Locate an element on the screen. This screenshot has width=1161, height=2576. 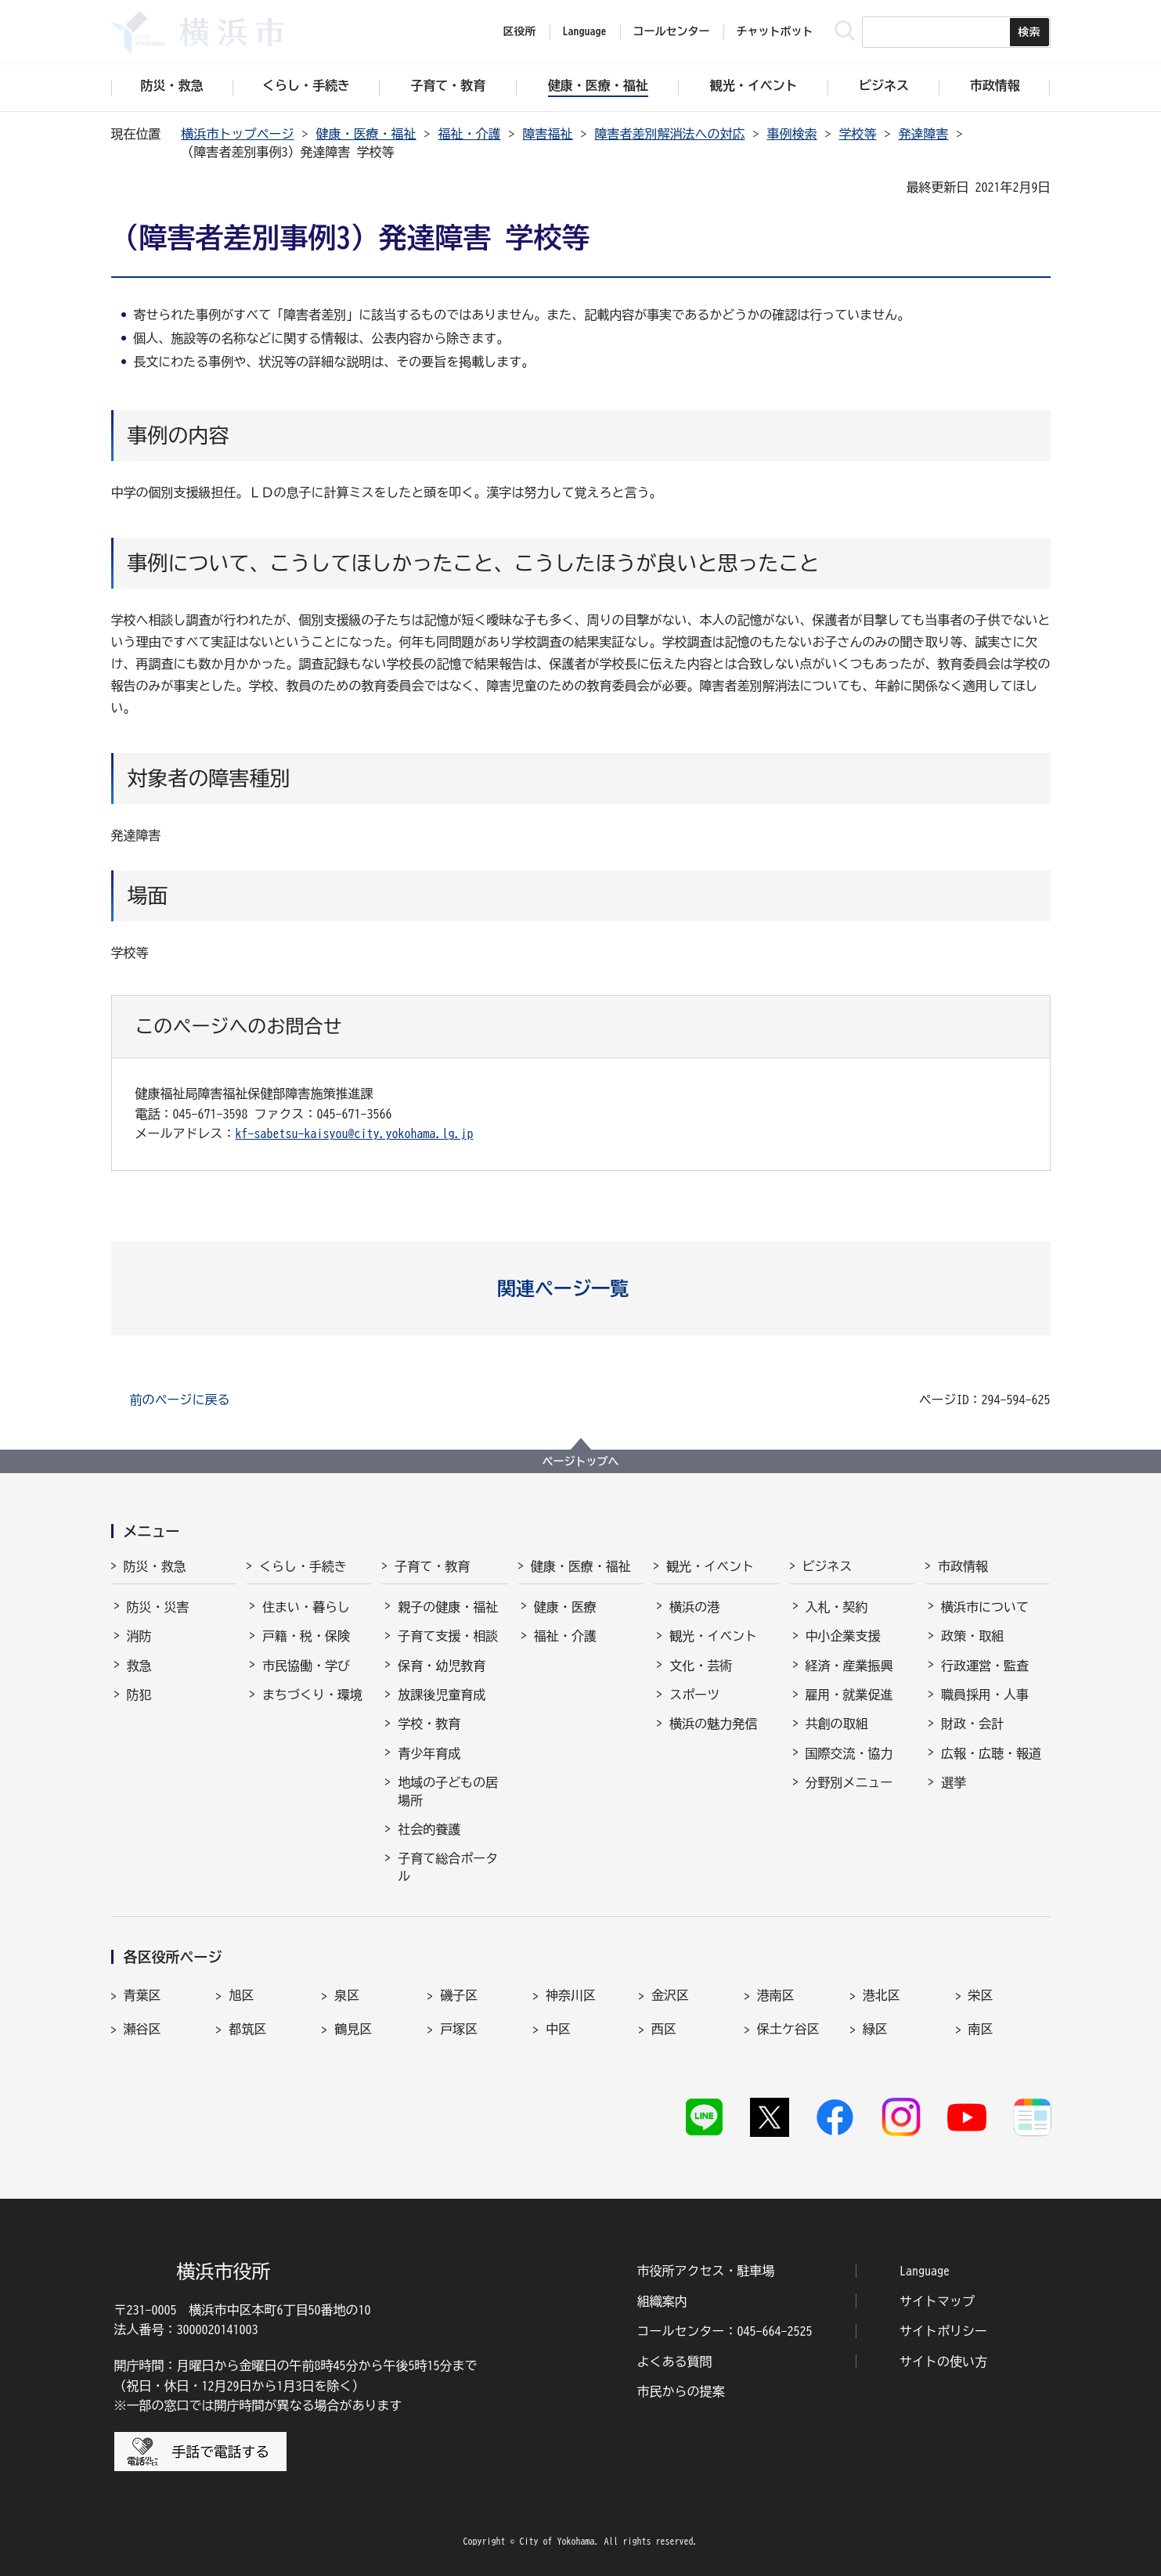
栄区 is located at coordinates (980, 1995).